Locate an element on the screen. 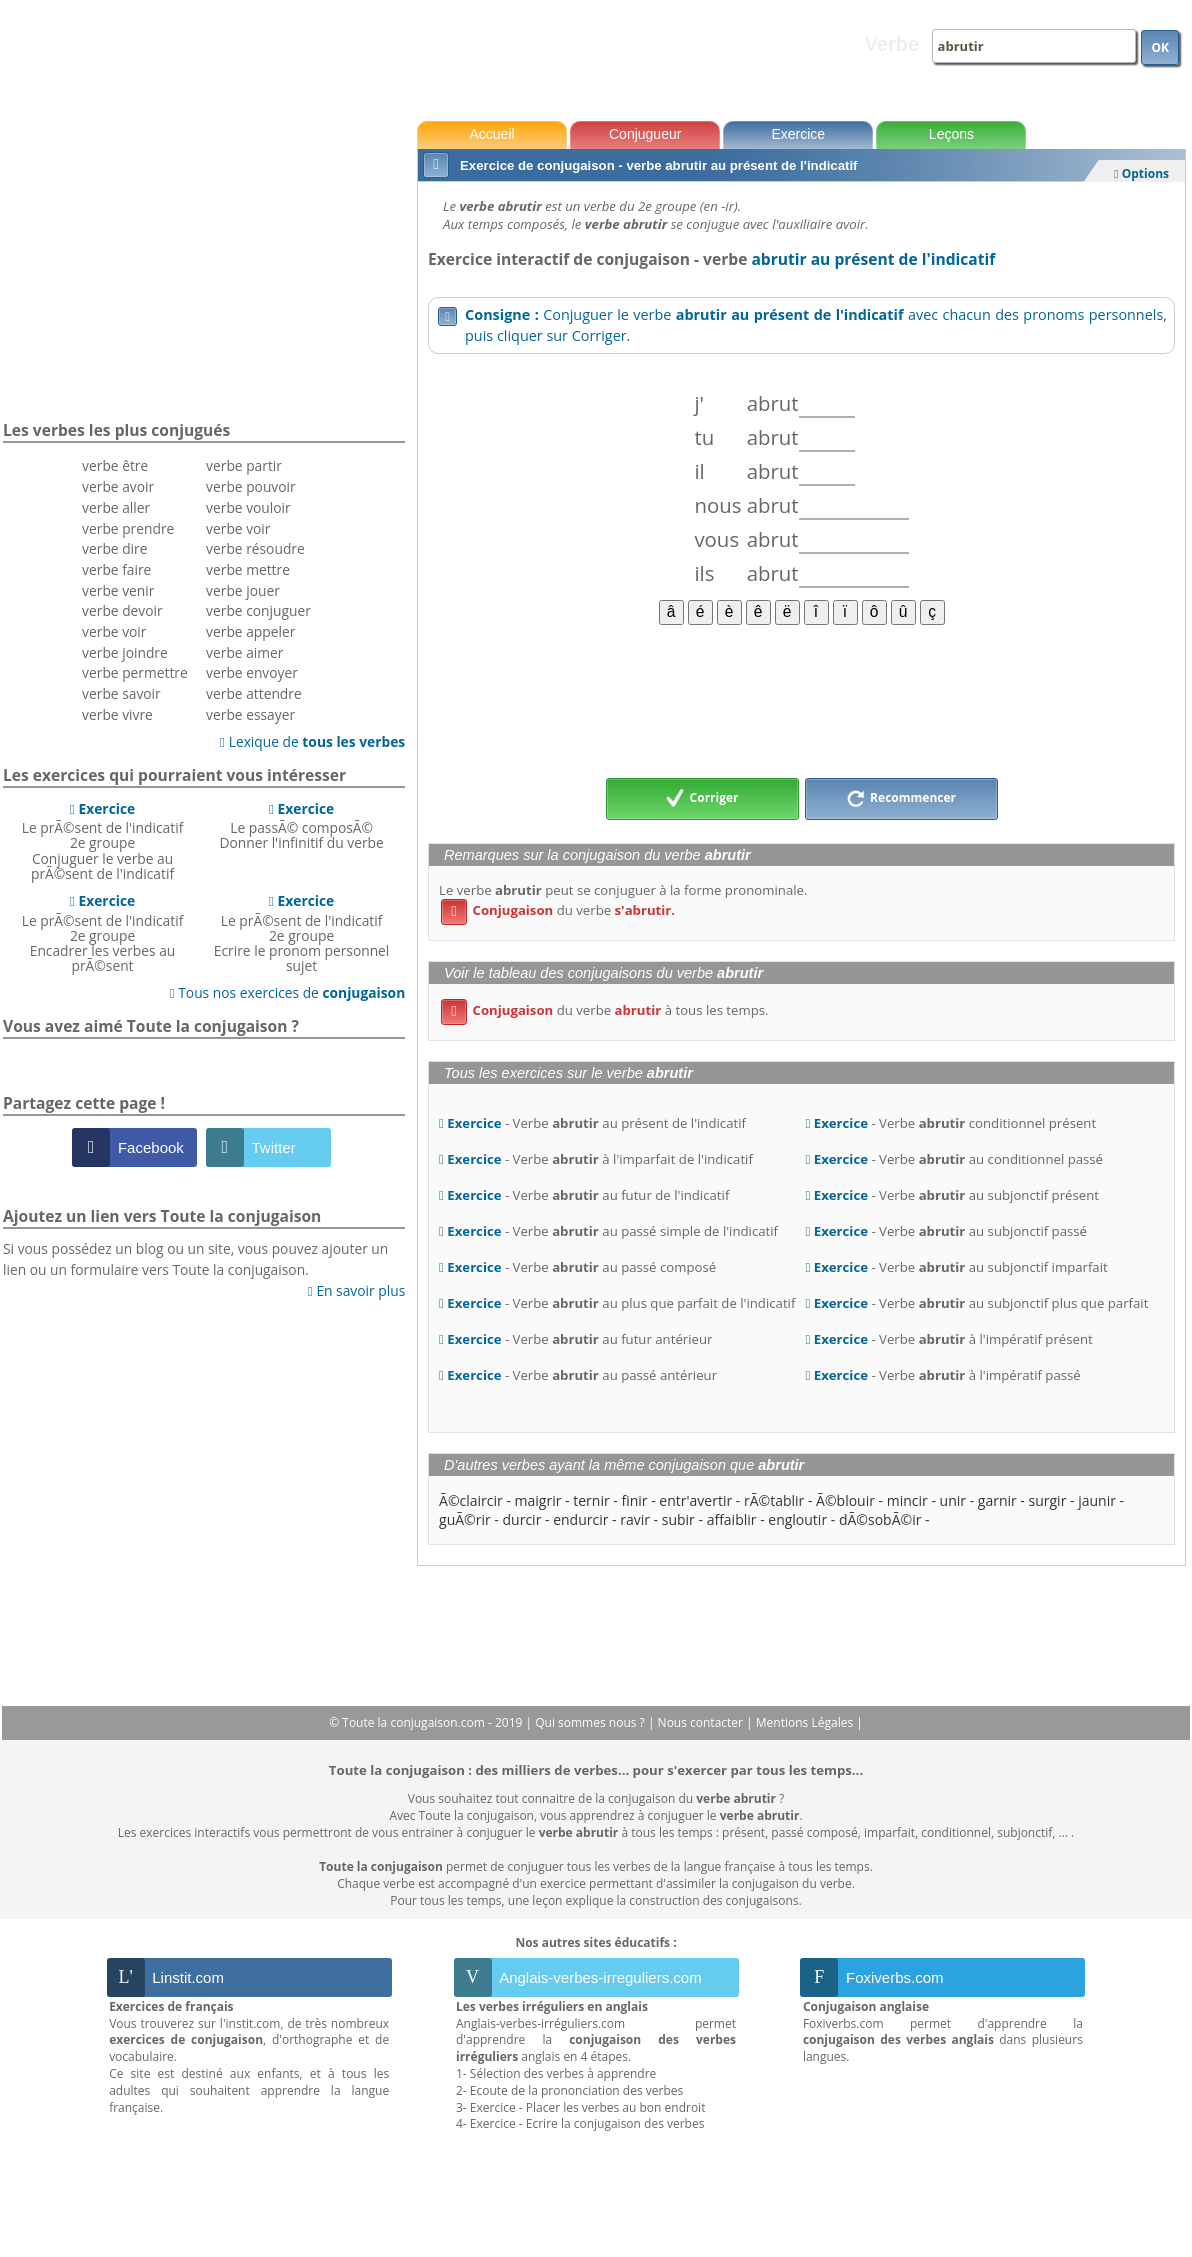 This screenshot has height=2257, width=1192. verbe venir is located at coordinates (118, 590).